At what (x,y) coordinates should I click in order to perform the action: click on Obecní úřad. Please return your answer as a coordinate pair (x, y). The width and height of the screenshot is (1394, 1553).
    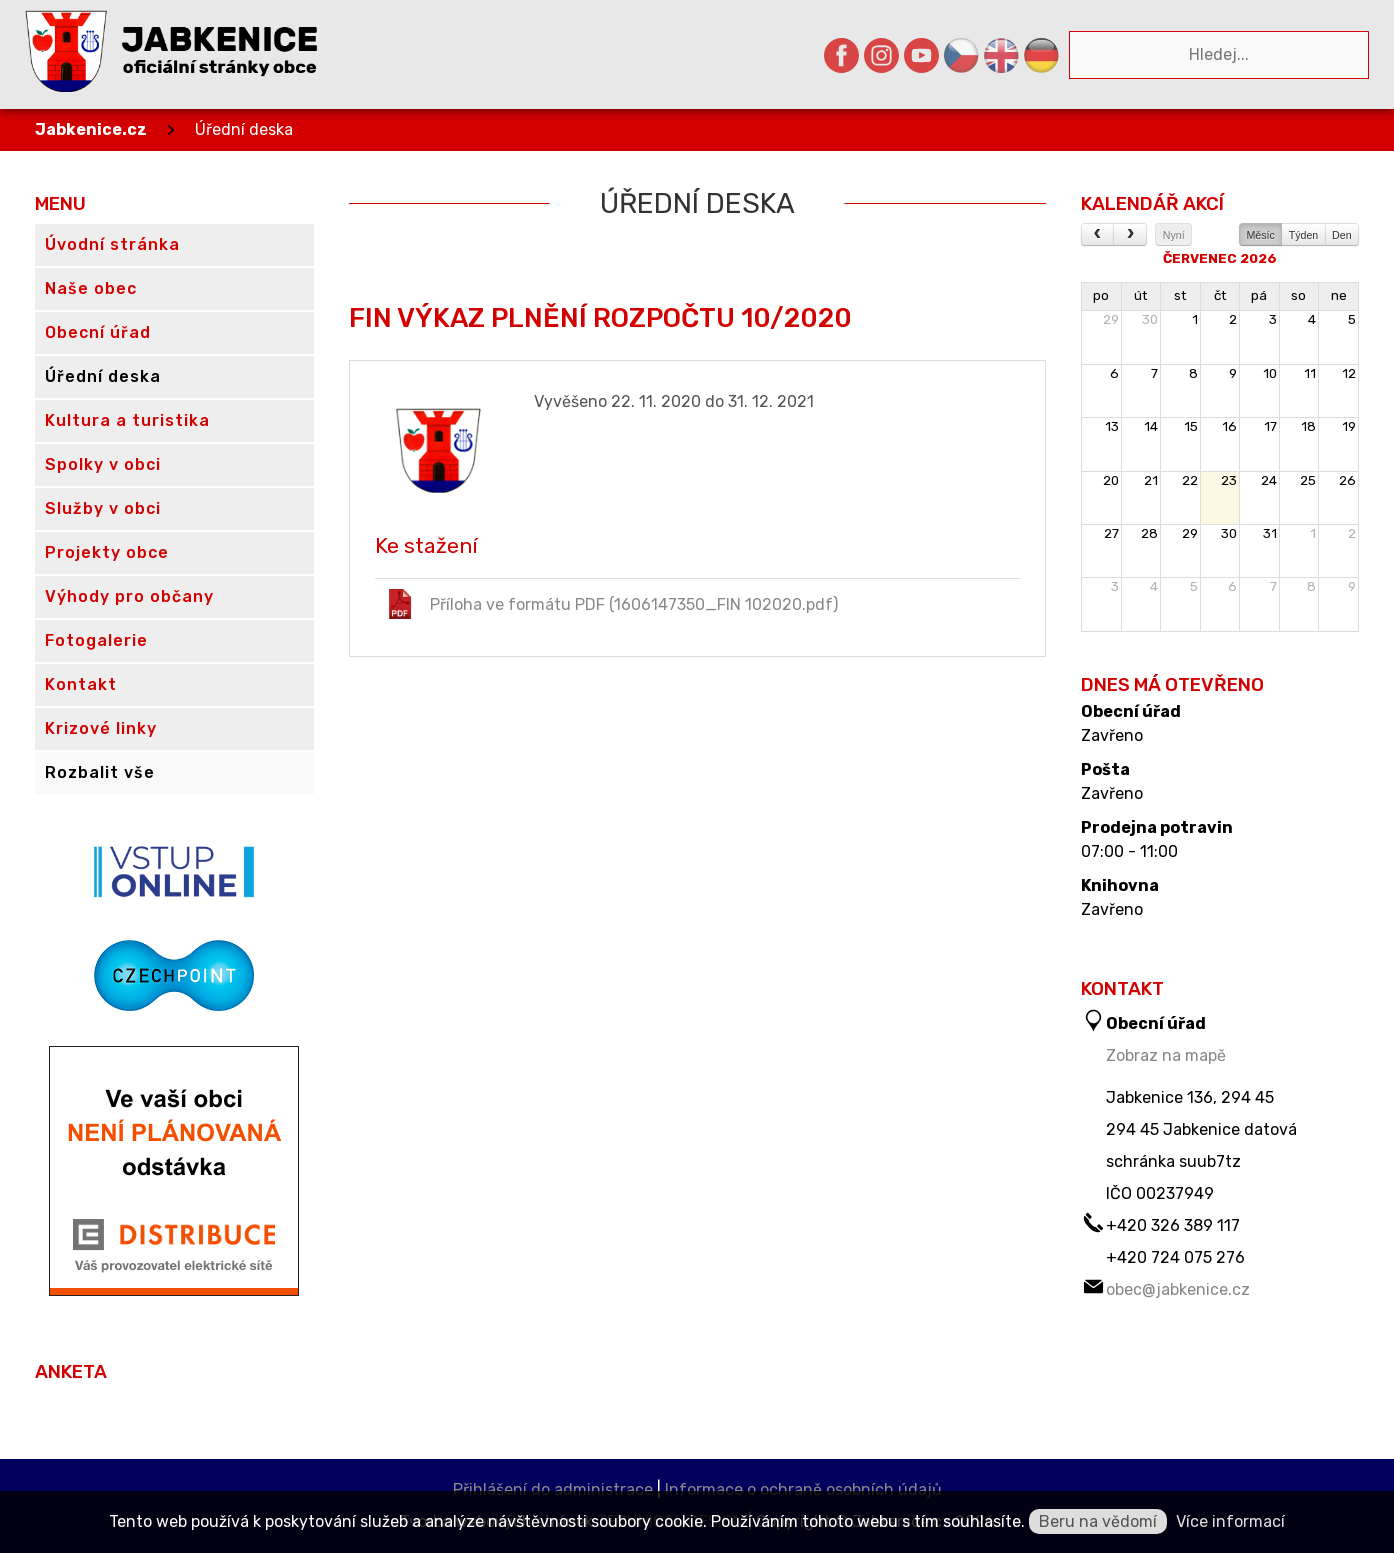
    Looking at the image, I should click on (1131, 712).